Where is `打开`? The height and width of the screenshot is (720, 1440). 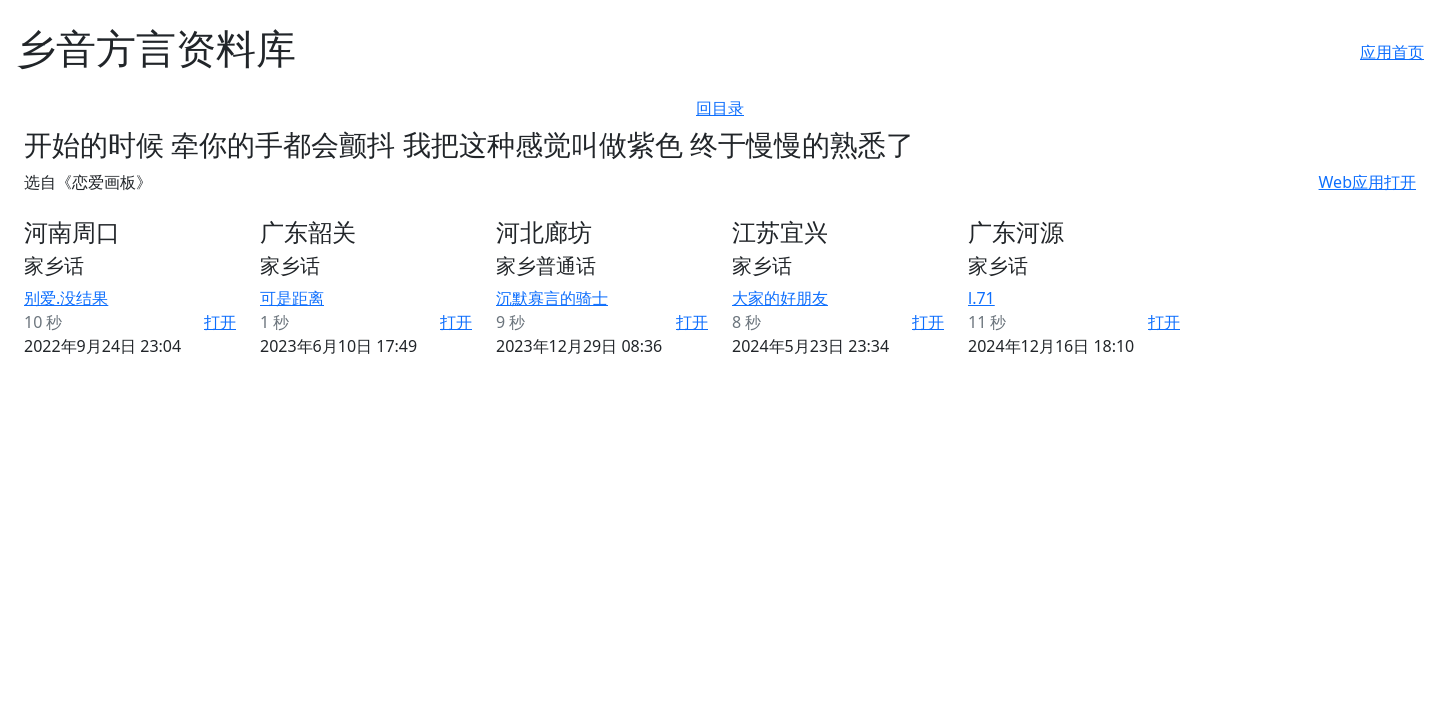
打开 is located at coordinates (220, 322).